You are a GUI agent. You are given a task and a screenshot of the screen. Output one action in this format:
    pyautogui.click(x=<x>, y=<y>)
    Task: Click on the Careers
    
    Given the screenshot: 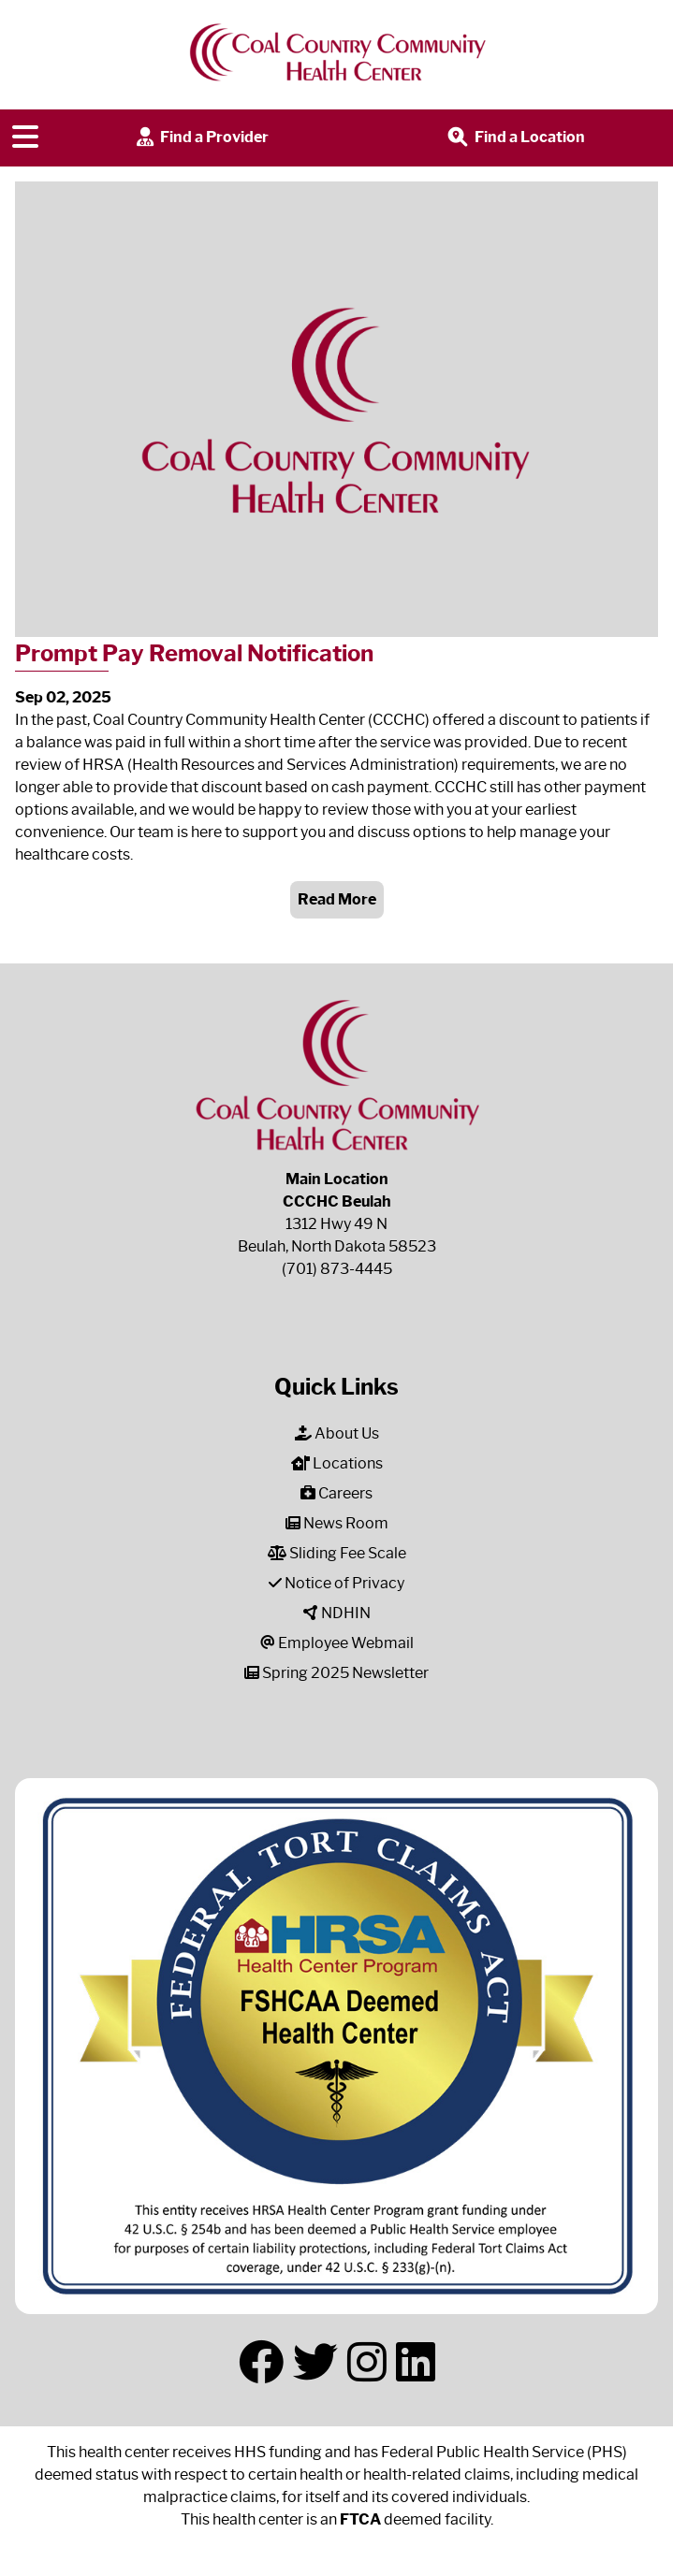 What is the action you would take?
    pyautogui.click(x=336, y=1493)
    